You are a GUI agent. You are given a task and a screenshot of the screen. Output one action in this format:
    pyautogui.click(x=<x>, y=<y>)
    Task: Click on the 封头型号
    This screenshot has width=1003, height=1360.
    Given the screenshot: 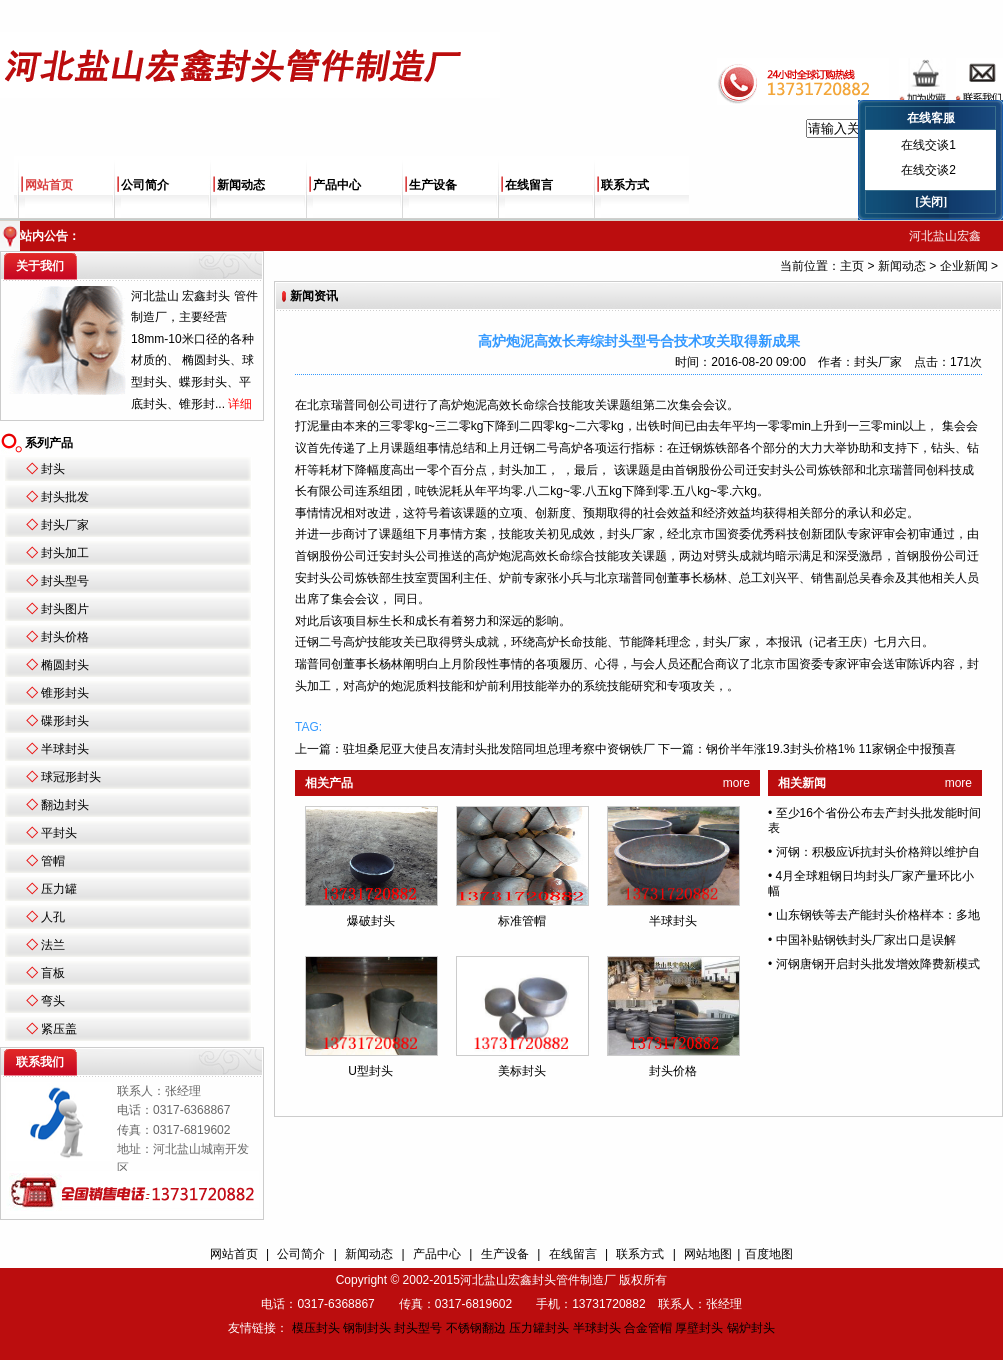 What is the action you would take?
    pyautogui.click(x=65, y=581)
    